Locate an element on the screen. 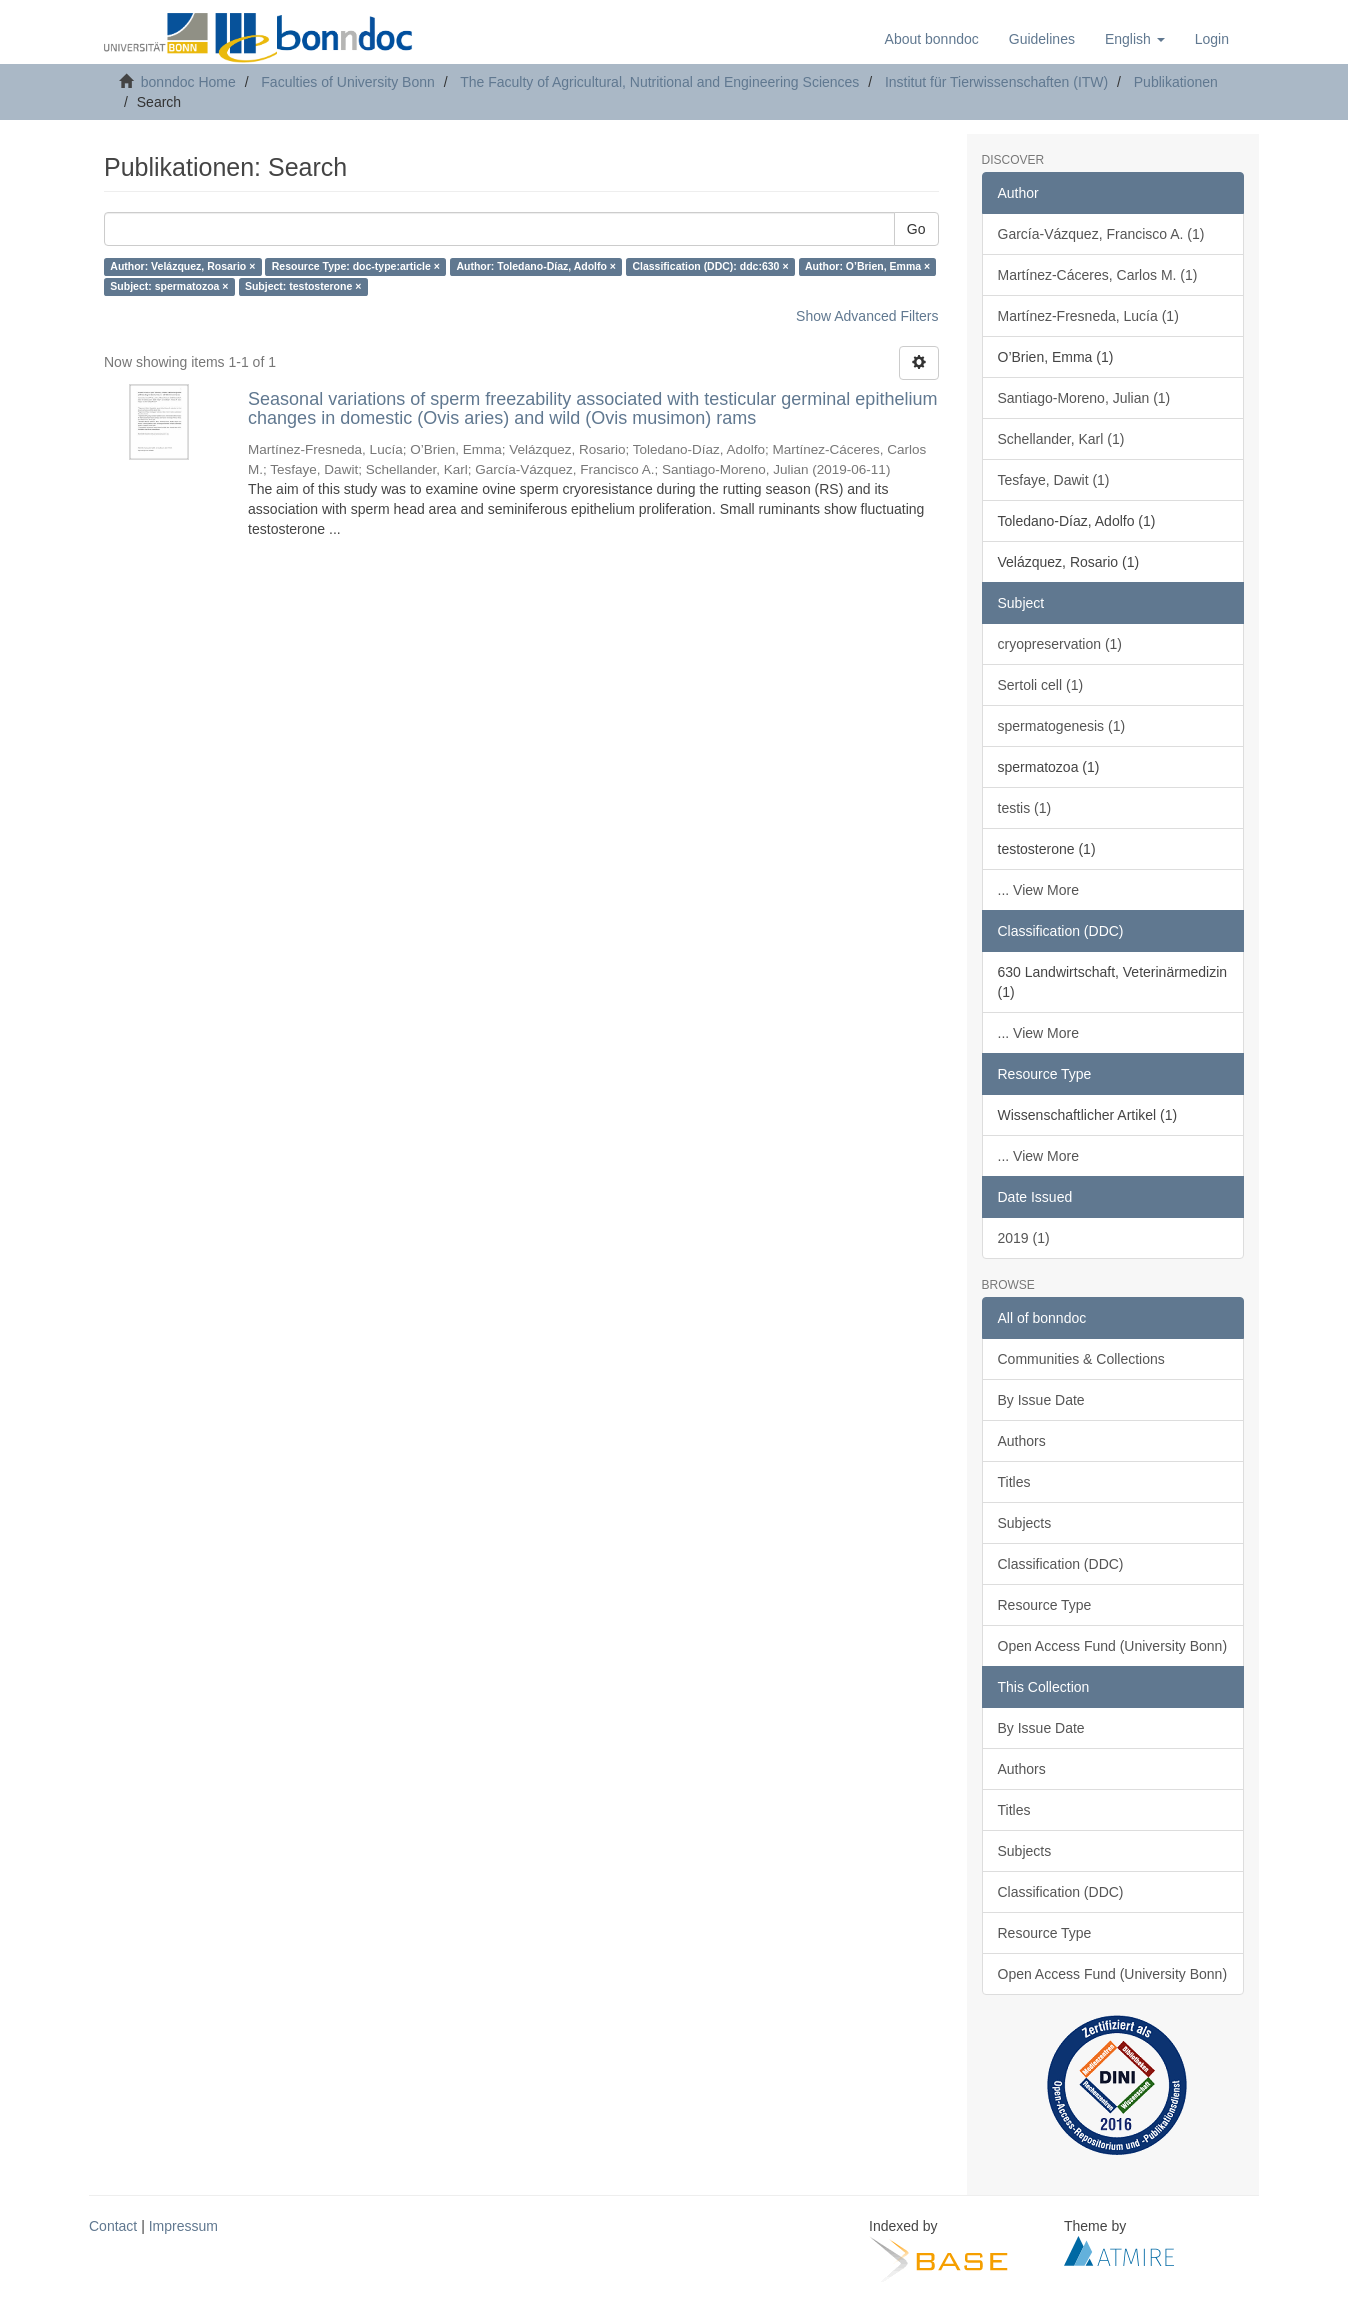 The height and width of the screenshot is (2316, 1348). Publikationen is located at coordinates (1176, 82).